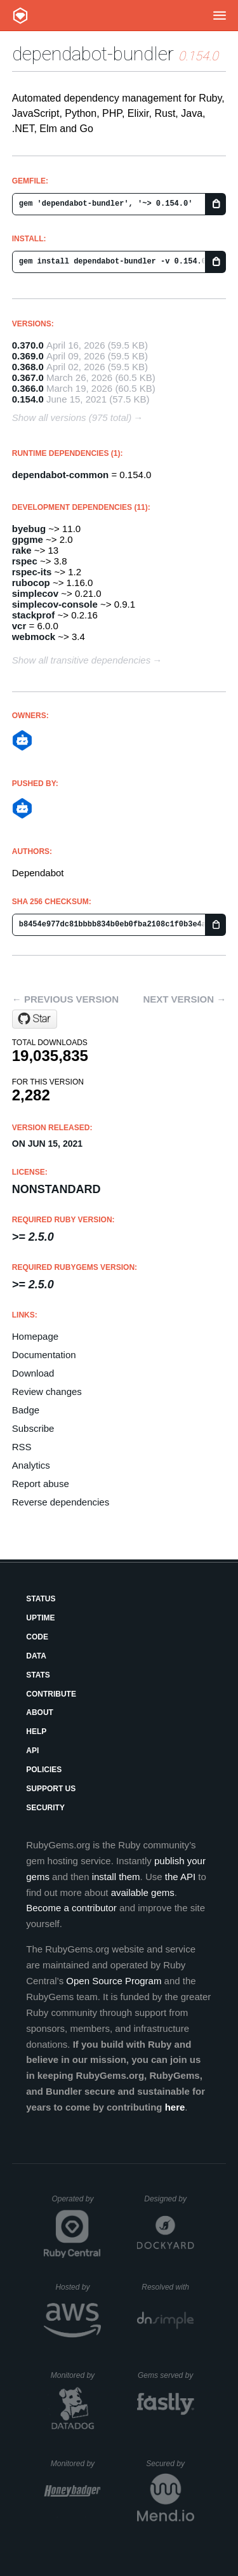 This screenshot has height=2576, width=238. What do you see at coordinates (33, 1373) in the screenshot?
I see `Download` at bounding box center [33, 1373].